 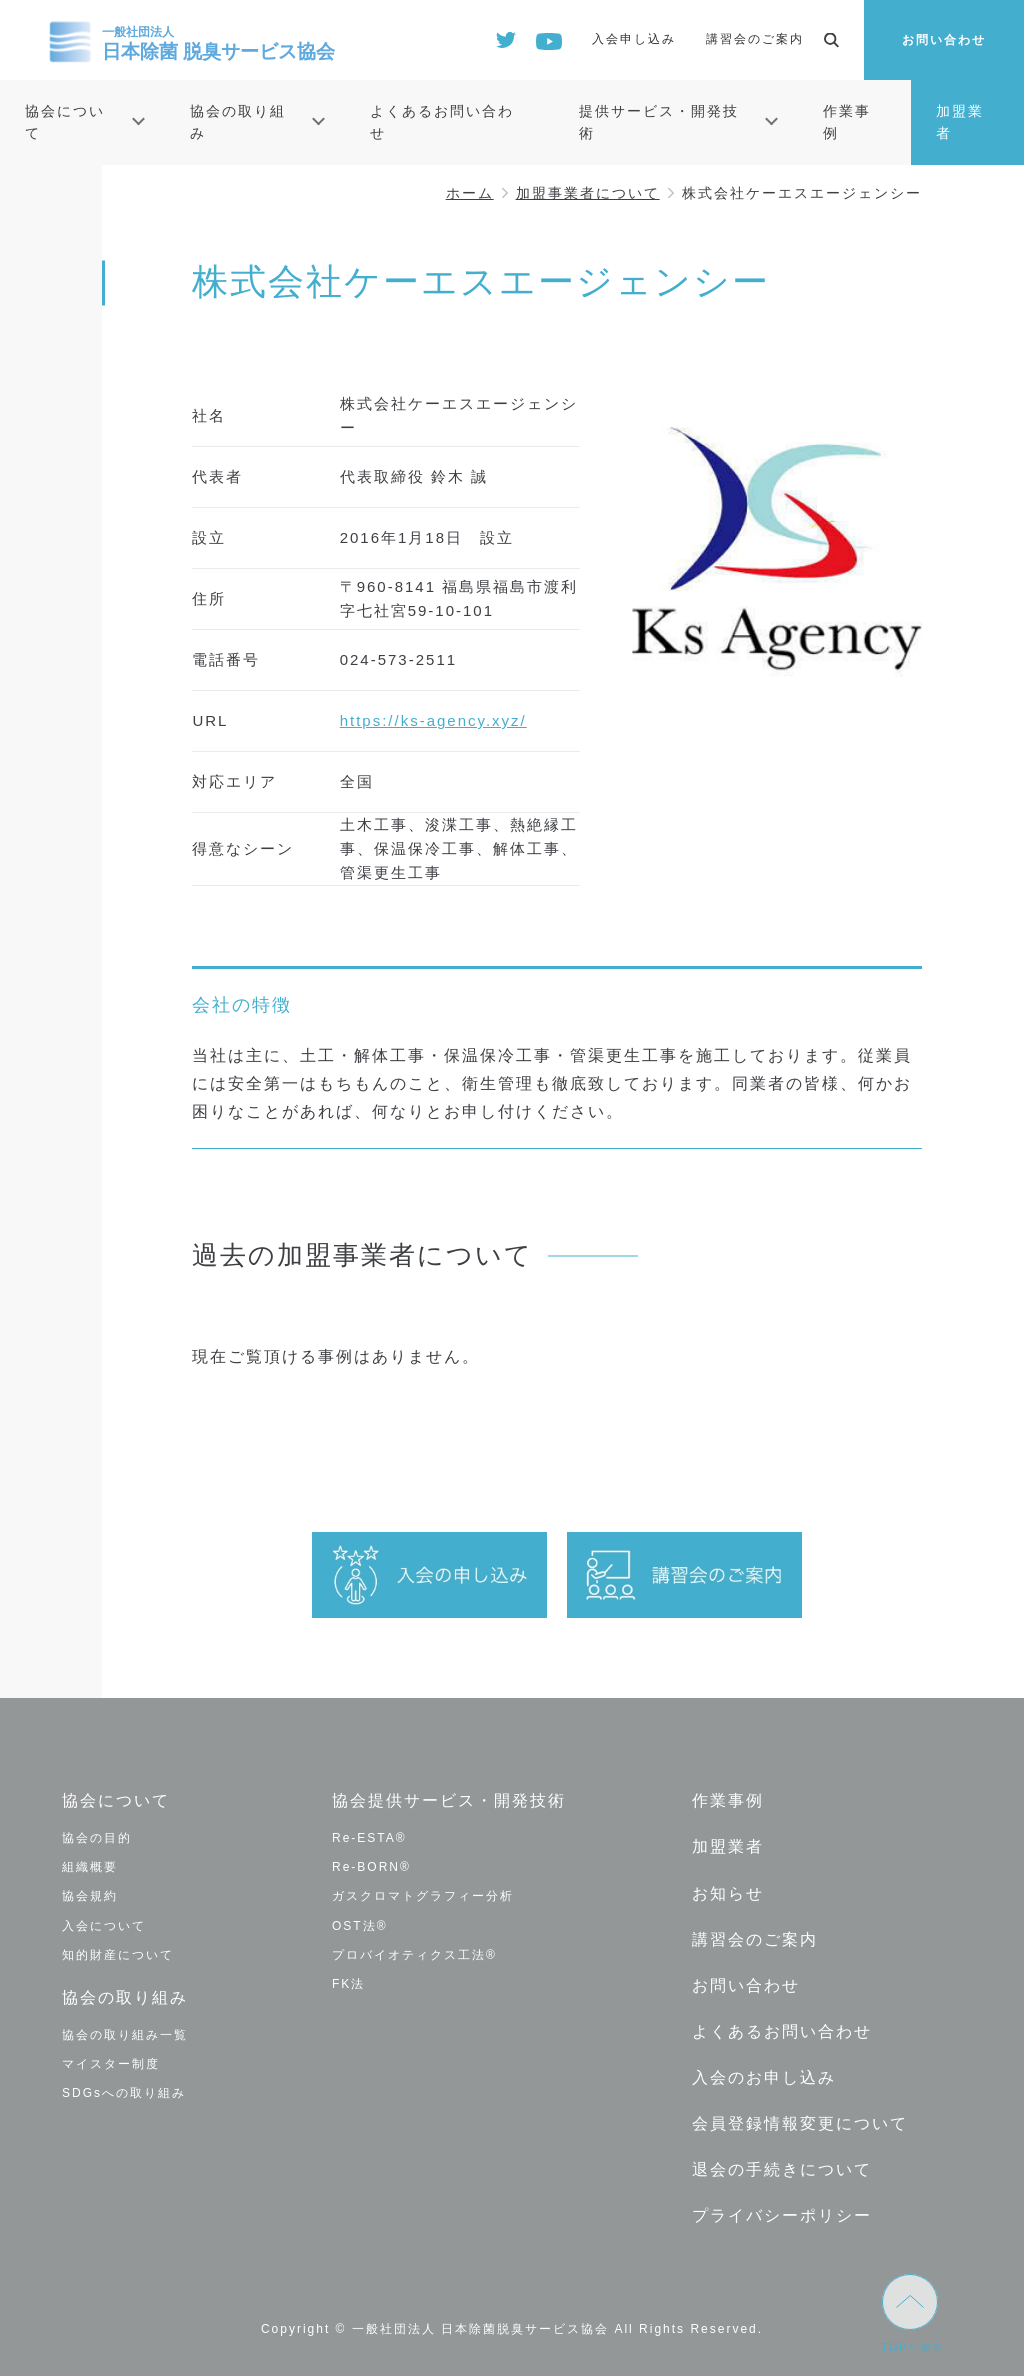 What do you see at coordinates (588, 193) in the screenshot?
I see `加盟事業者について` at bounding box center [588, 193].